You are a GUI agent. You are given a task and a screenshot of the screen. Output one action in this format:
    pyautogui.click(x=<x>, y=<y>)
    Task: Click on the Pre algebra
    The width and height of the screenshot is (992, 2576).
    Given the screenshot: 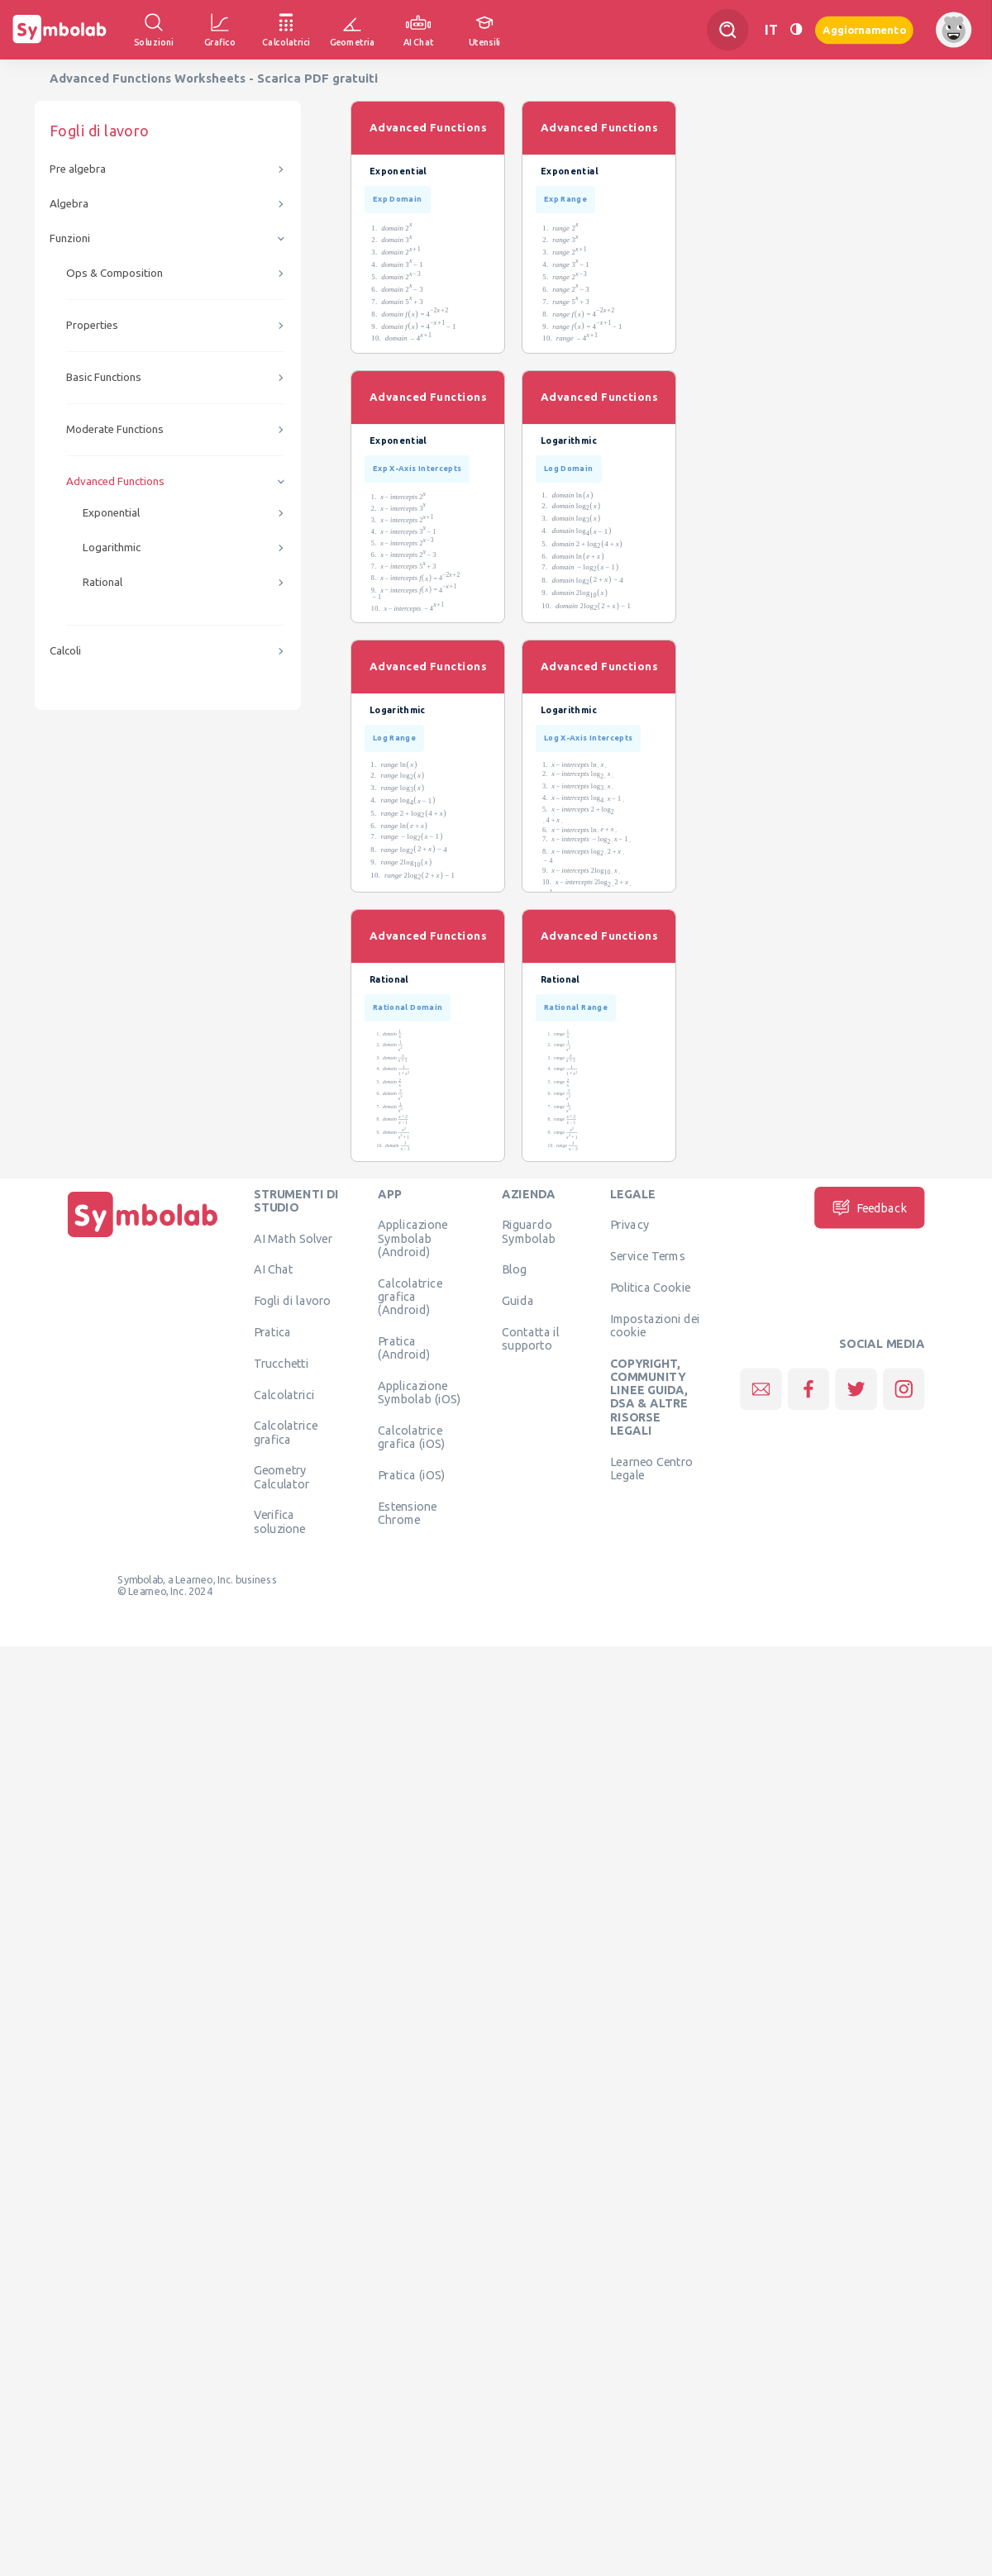 What is the action you would take?
    pyautogui.click(x=78, y=169)
    